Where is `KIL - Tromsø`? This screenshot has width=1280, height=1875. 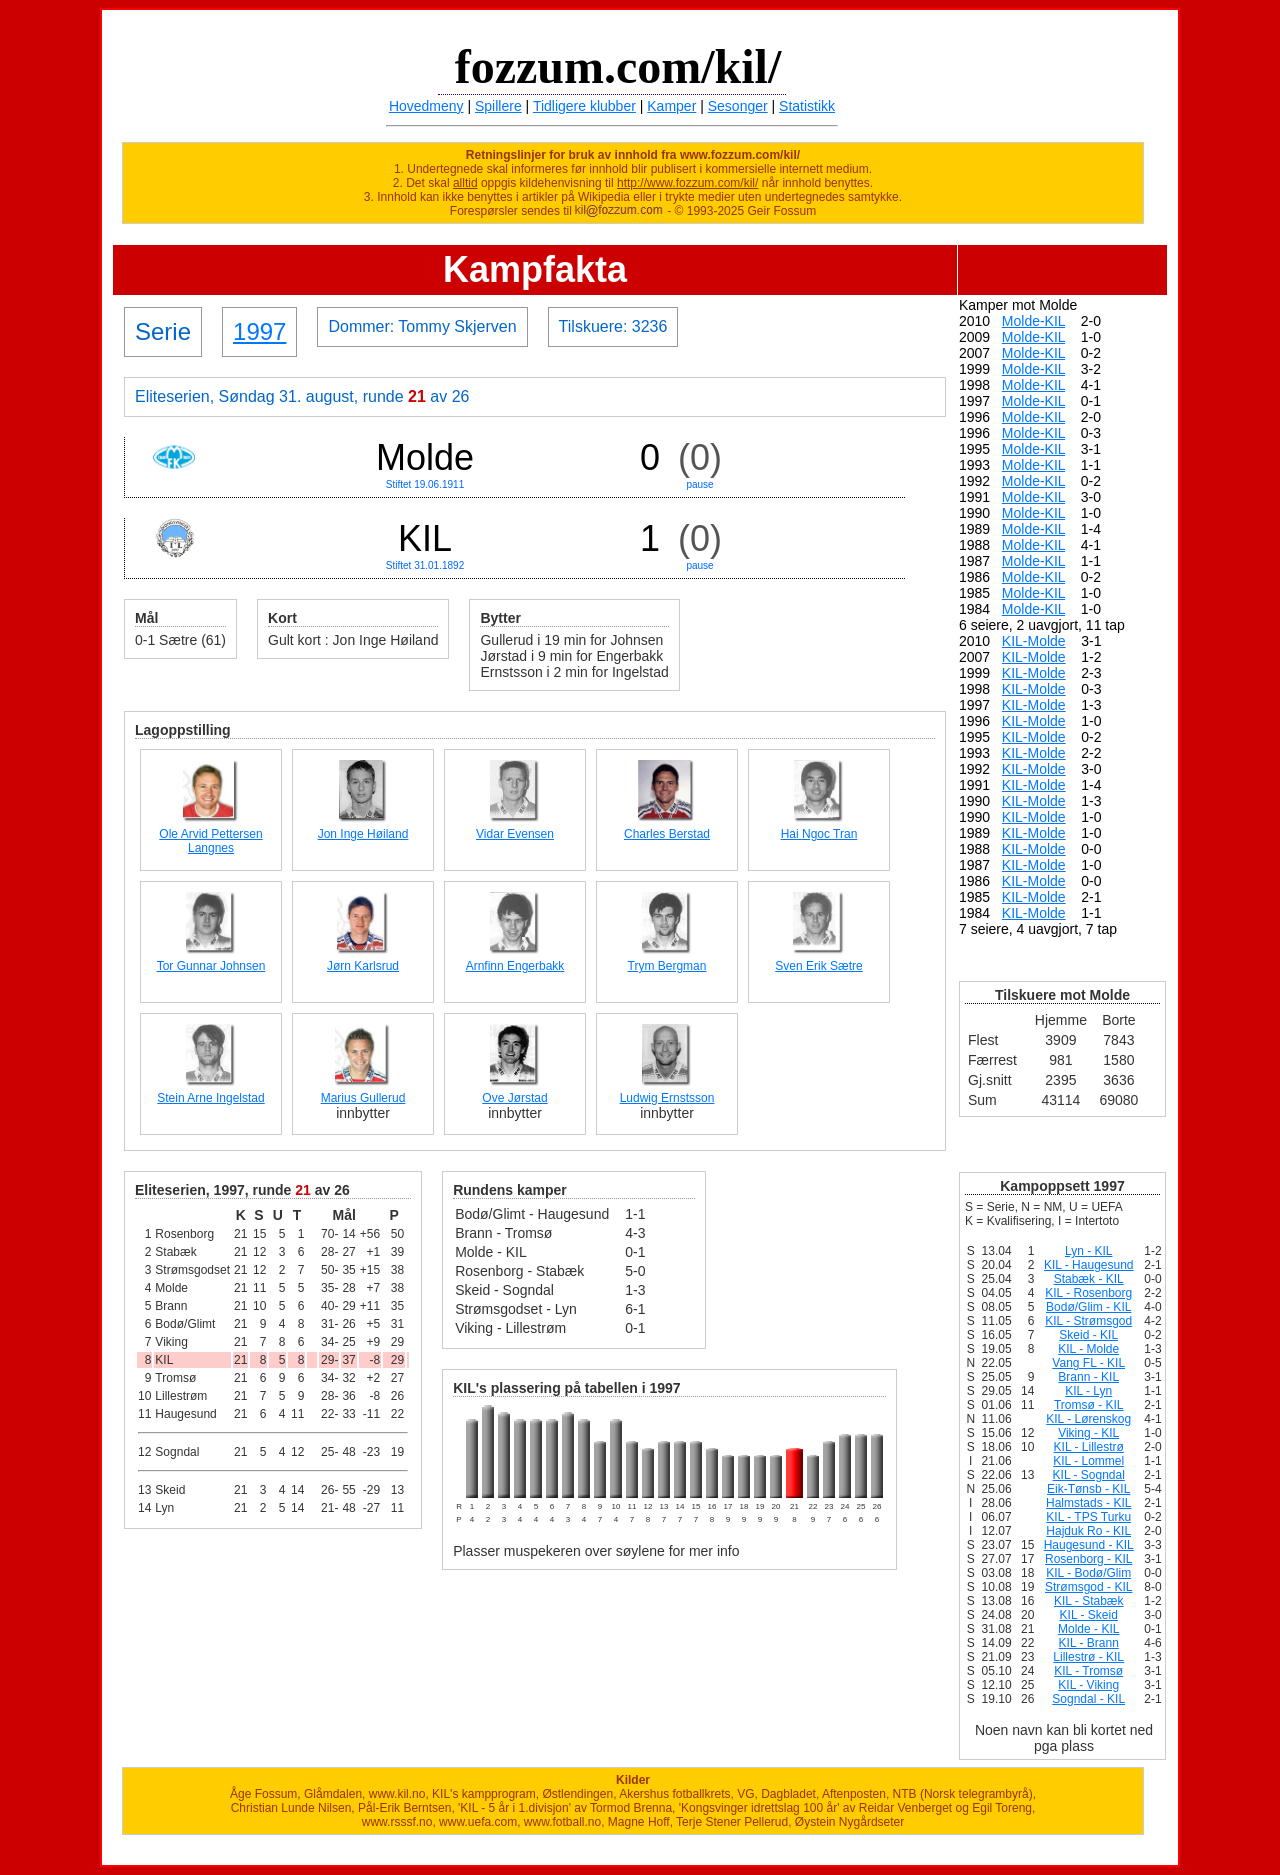
KIL - Tromsø is located at coordinates (1088, 1671).